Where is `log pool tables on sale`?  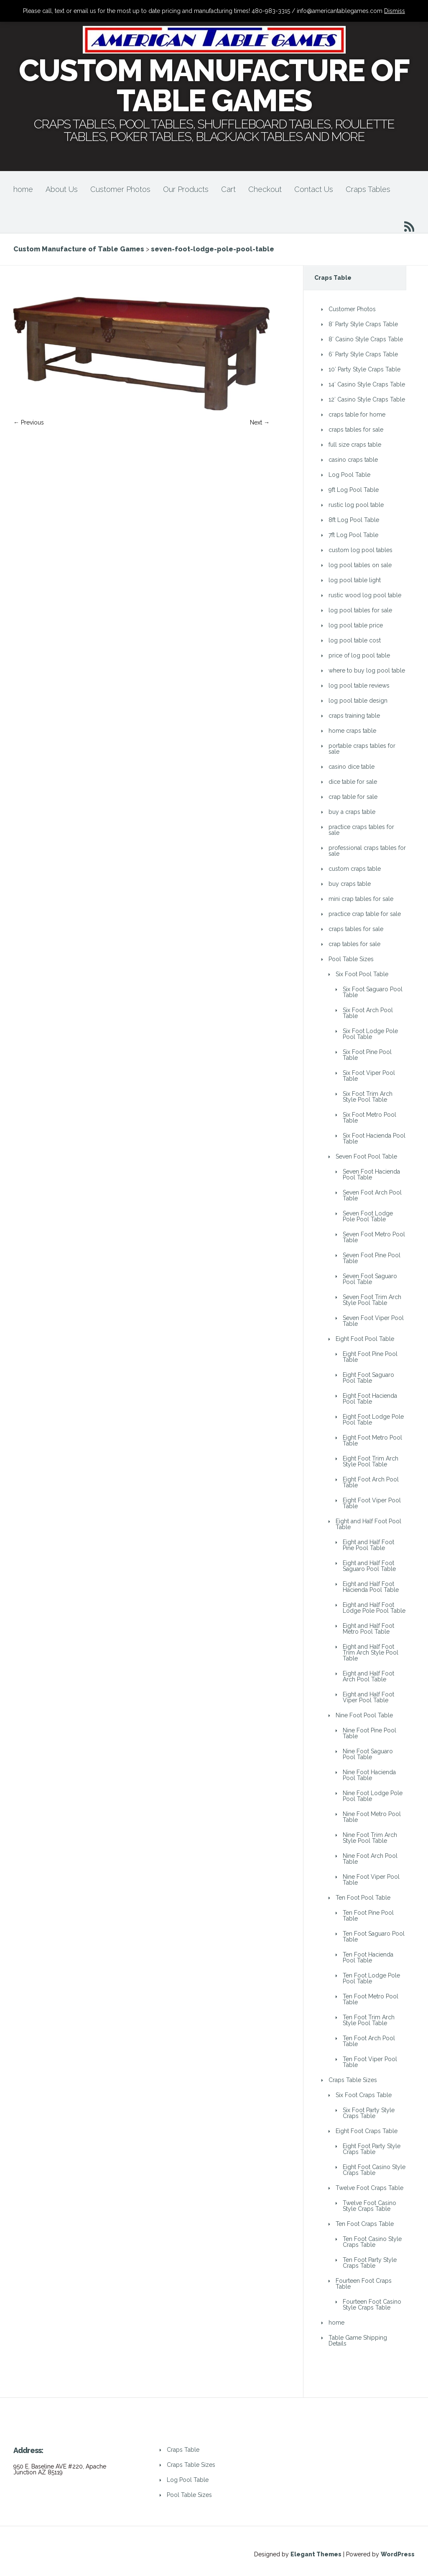 log pool tables on sale is located at coordinates (360, 565).